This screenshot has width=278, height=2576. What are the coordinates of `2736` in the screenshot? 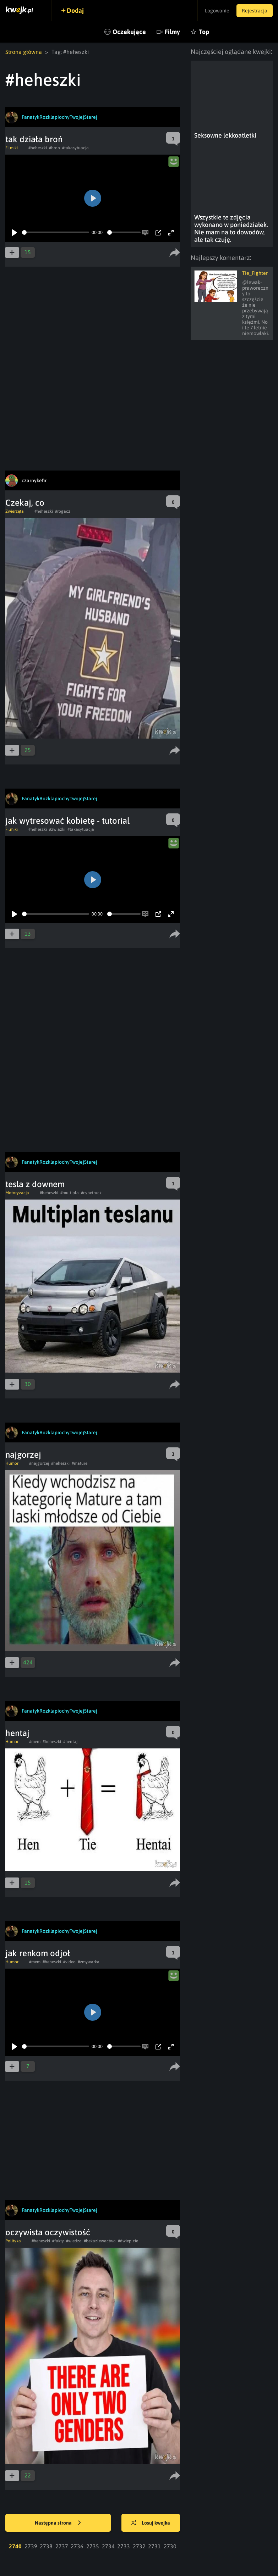 It's located at (77, 2546).